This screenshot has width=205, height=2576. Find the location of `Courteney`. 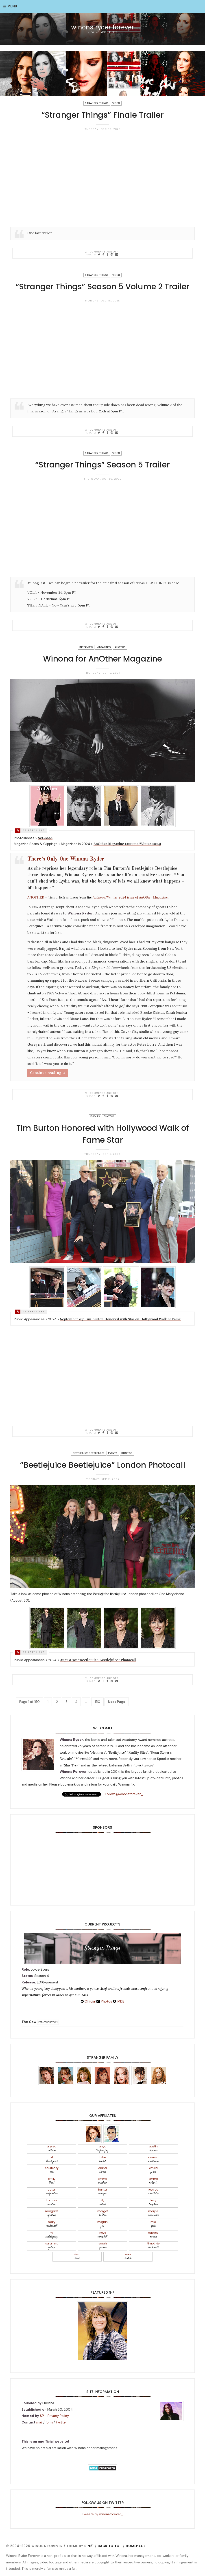

Courteney is located at coordinates (51, 2170).